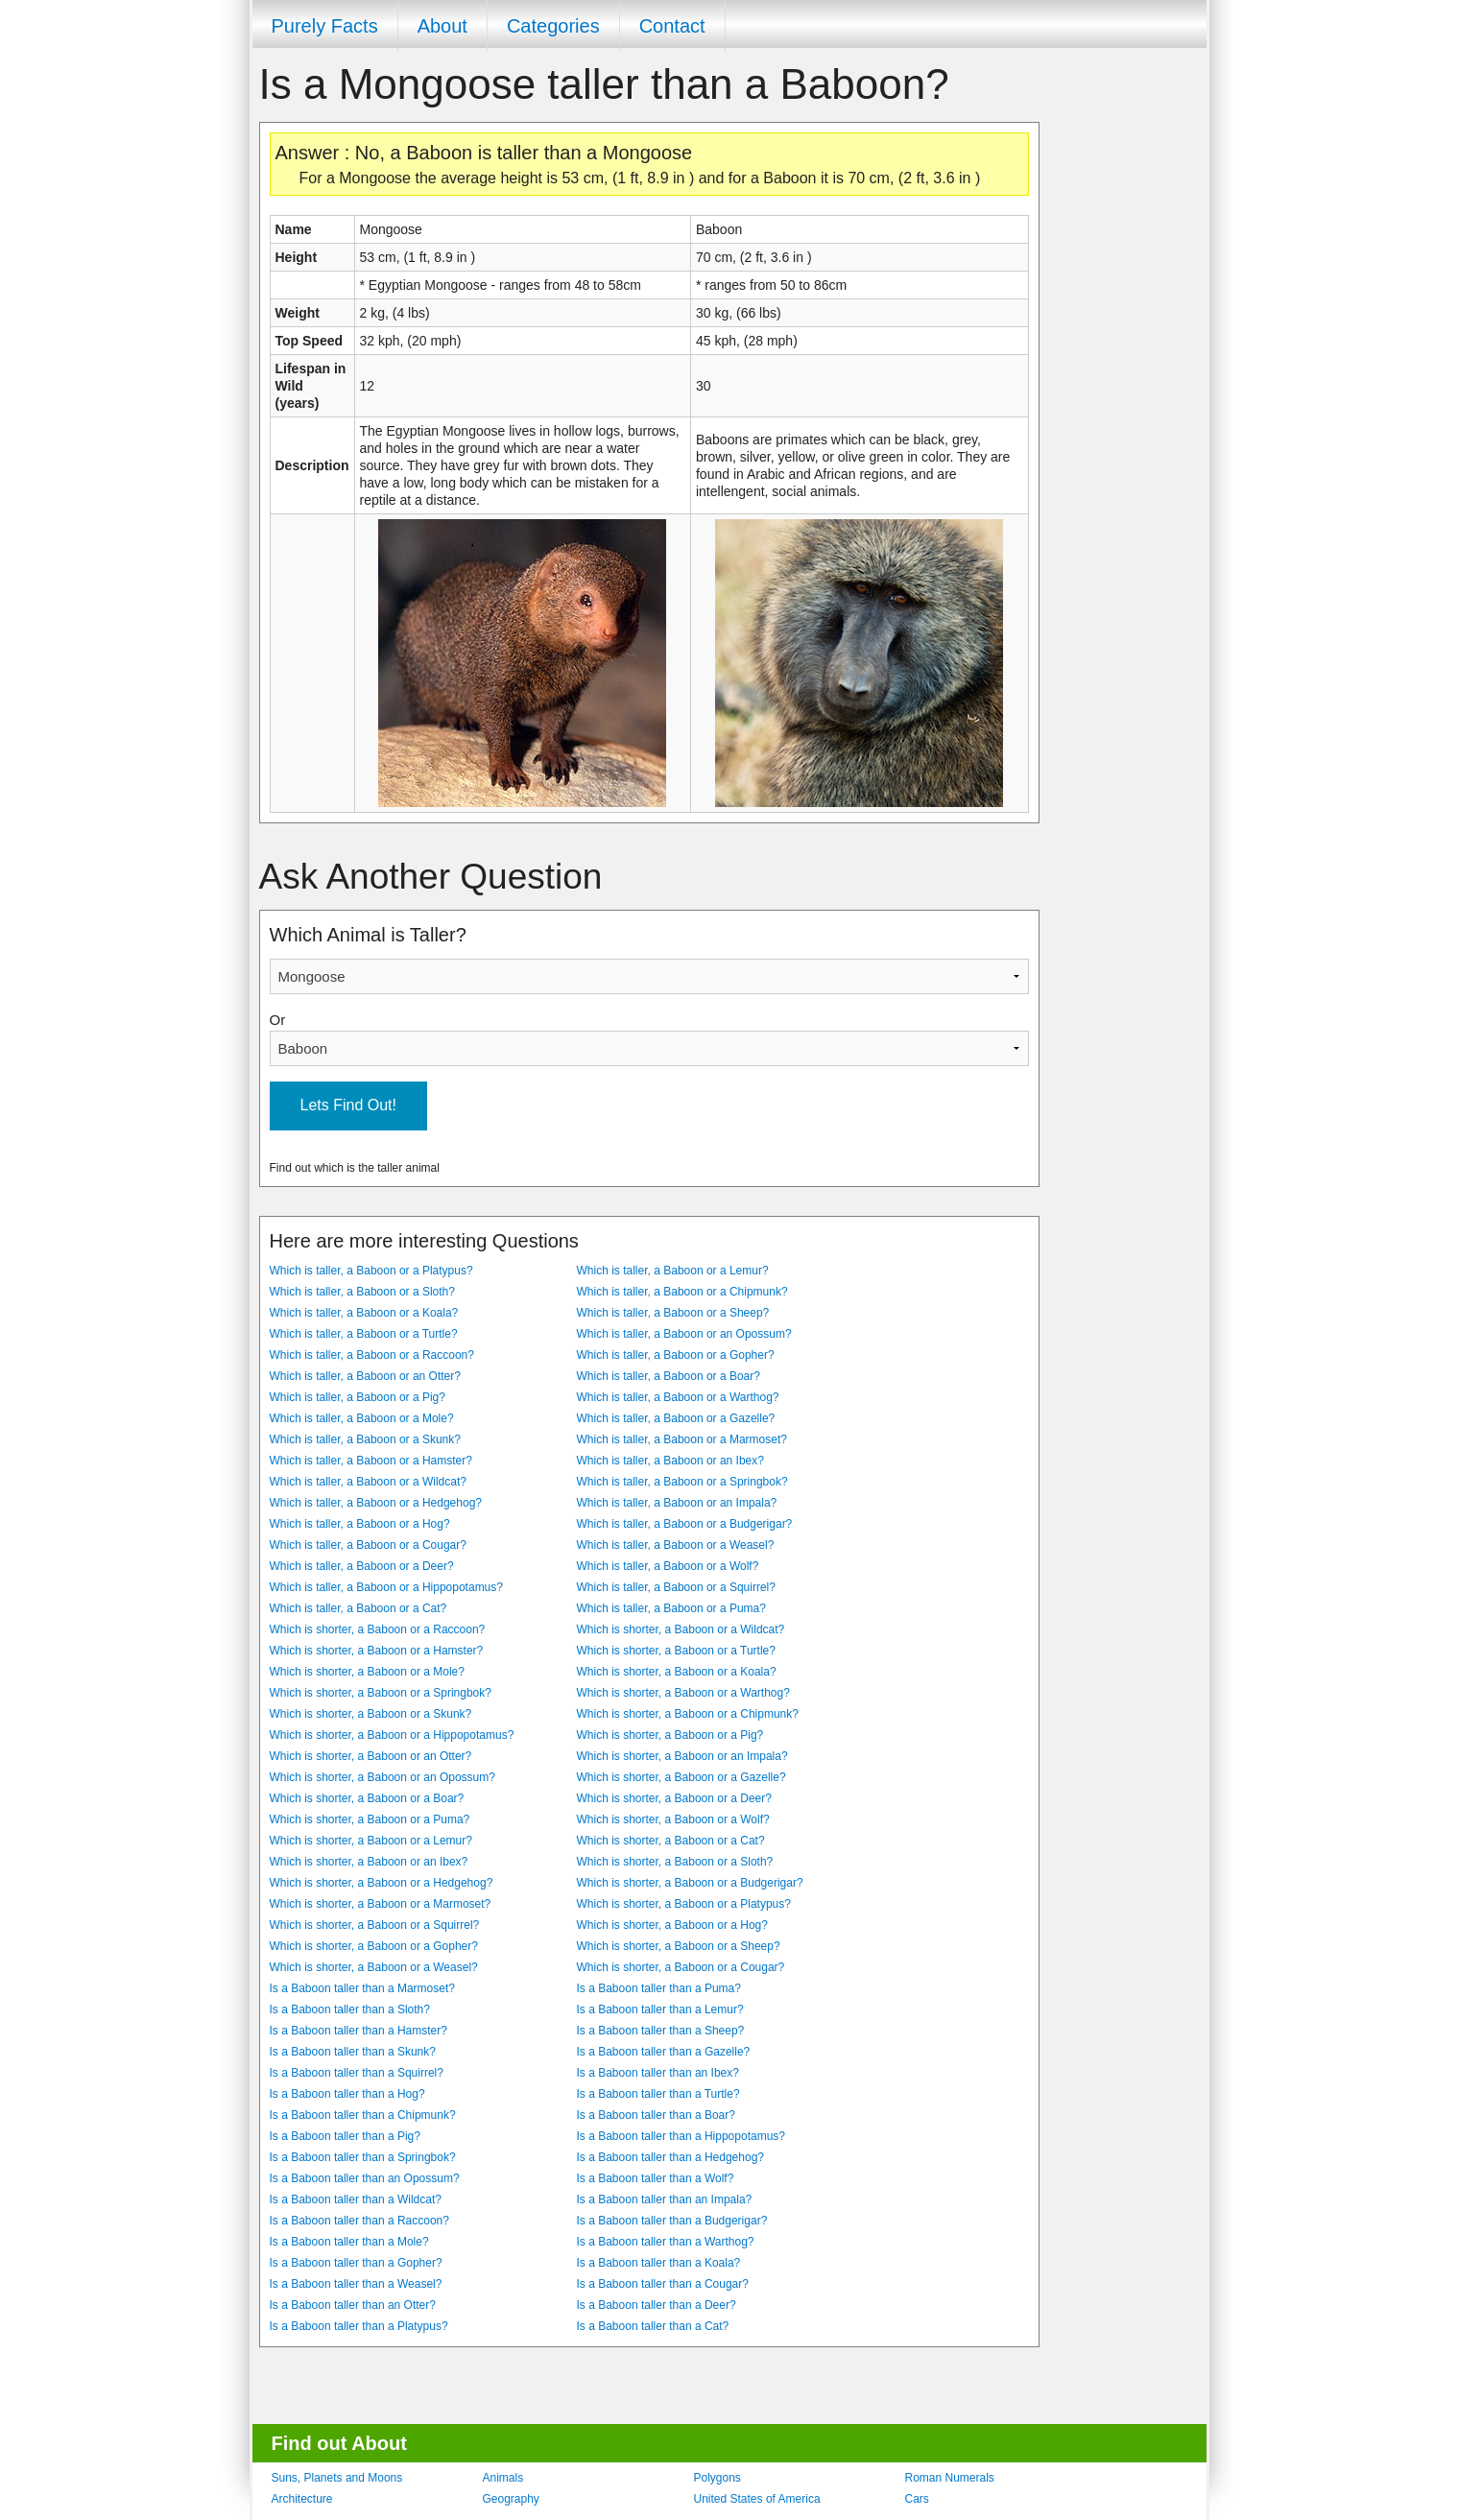  Describe the element at coordinates (382, 1777) in the screenshot. I see `Which is shorter, a Baboon or an Opossum?` at that location.